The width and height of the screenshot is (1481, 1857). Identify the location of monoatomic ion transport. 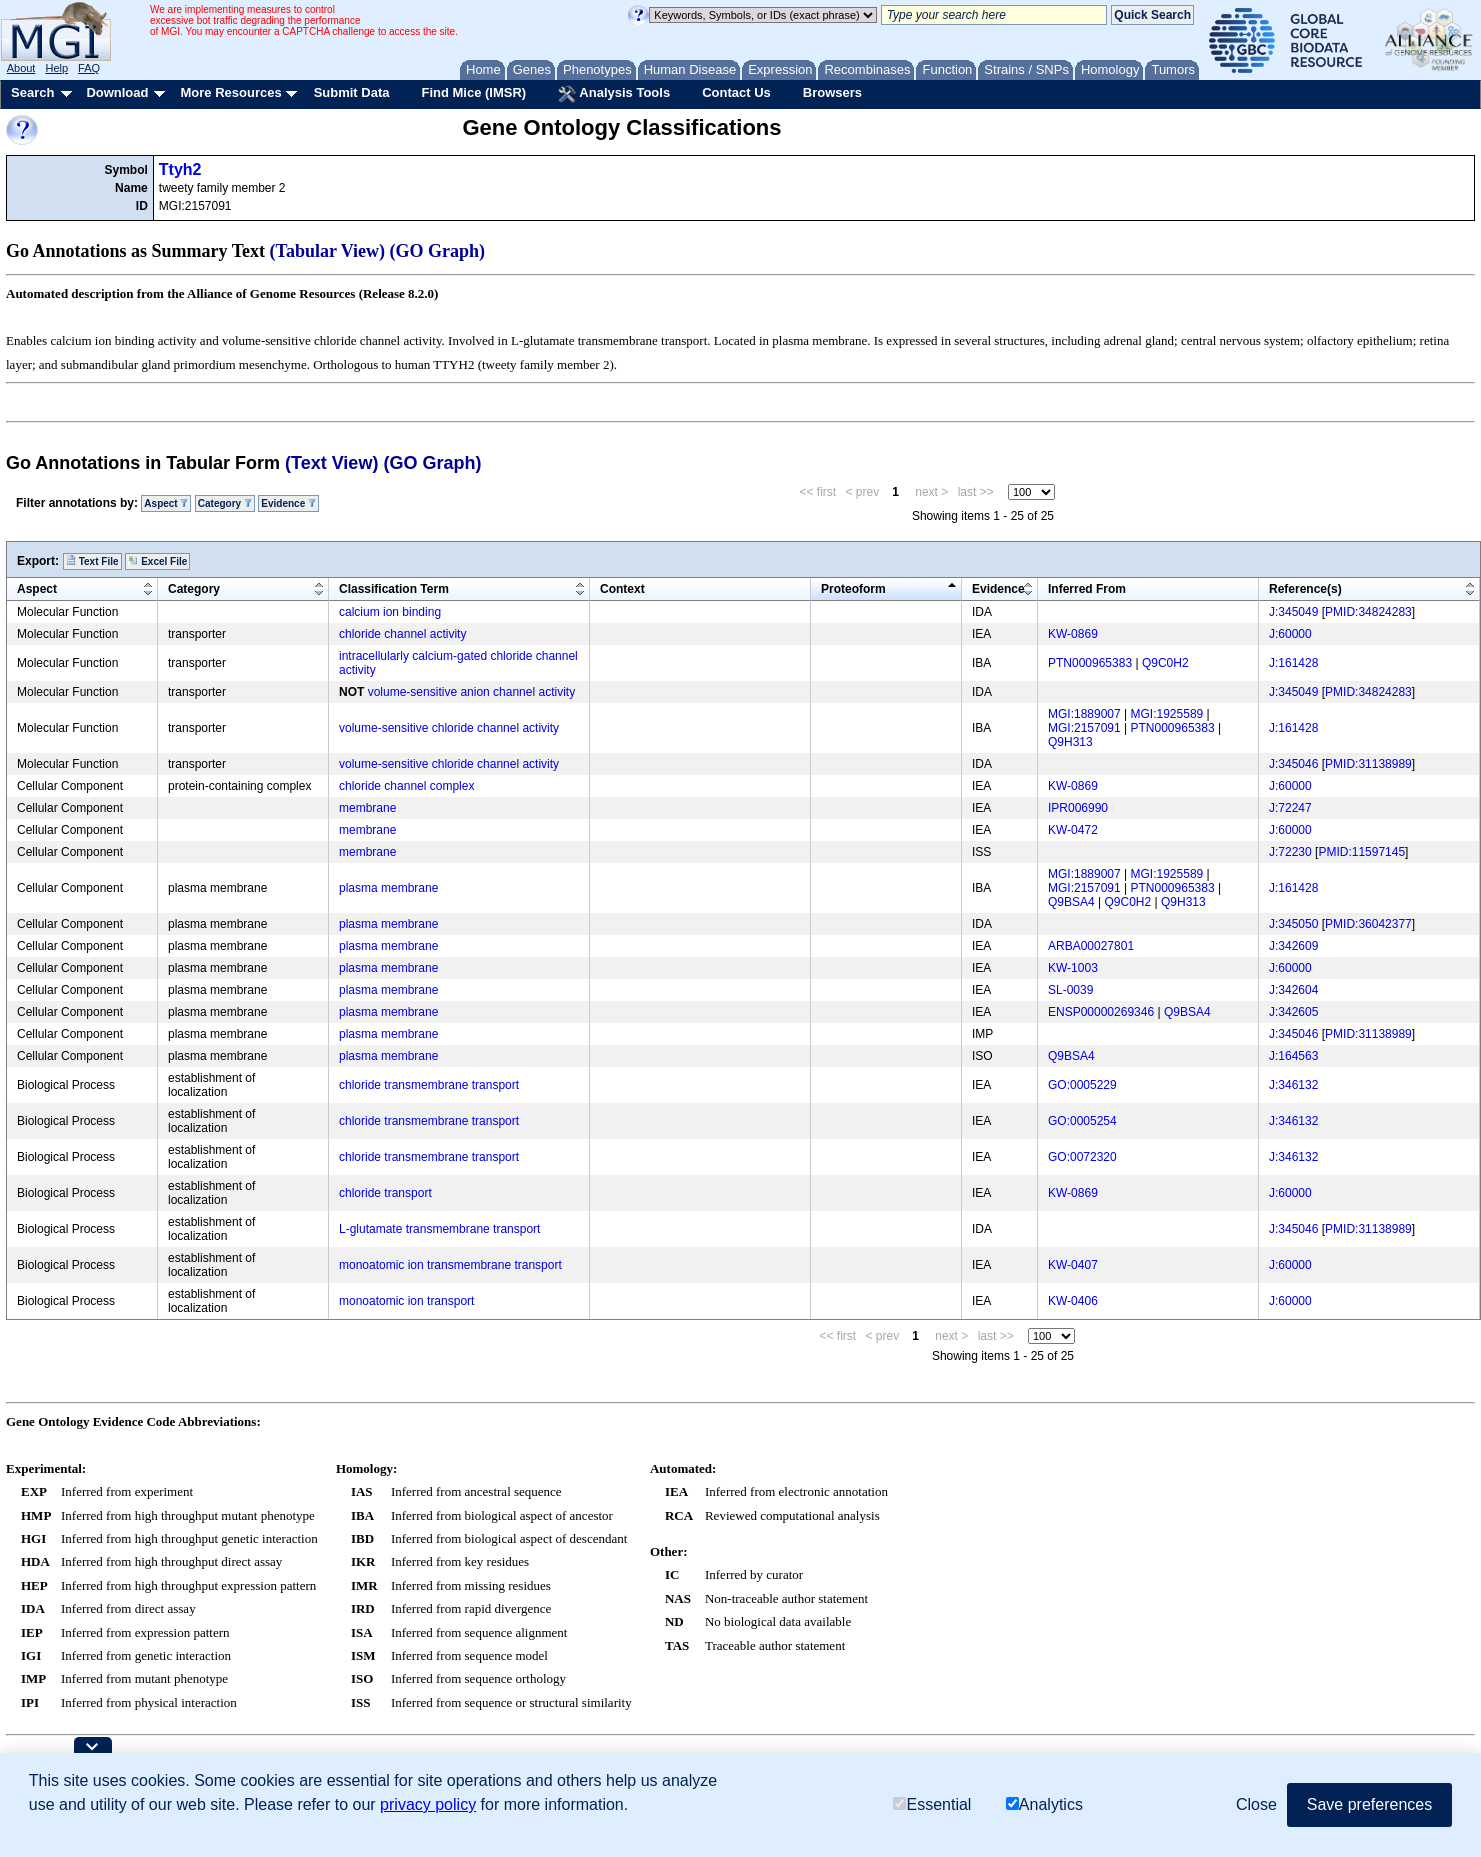
(406, 1301).